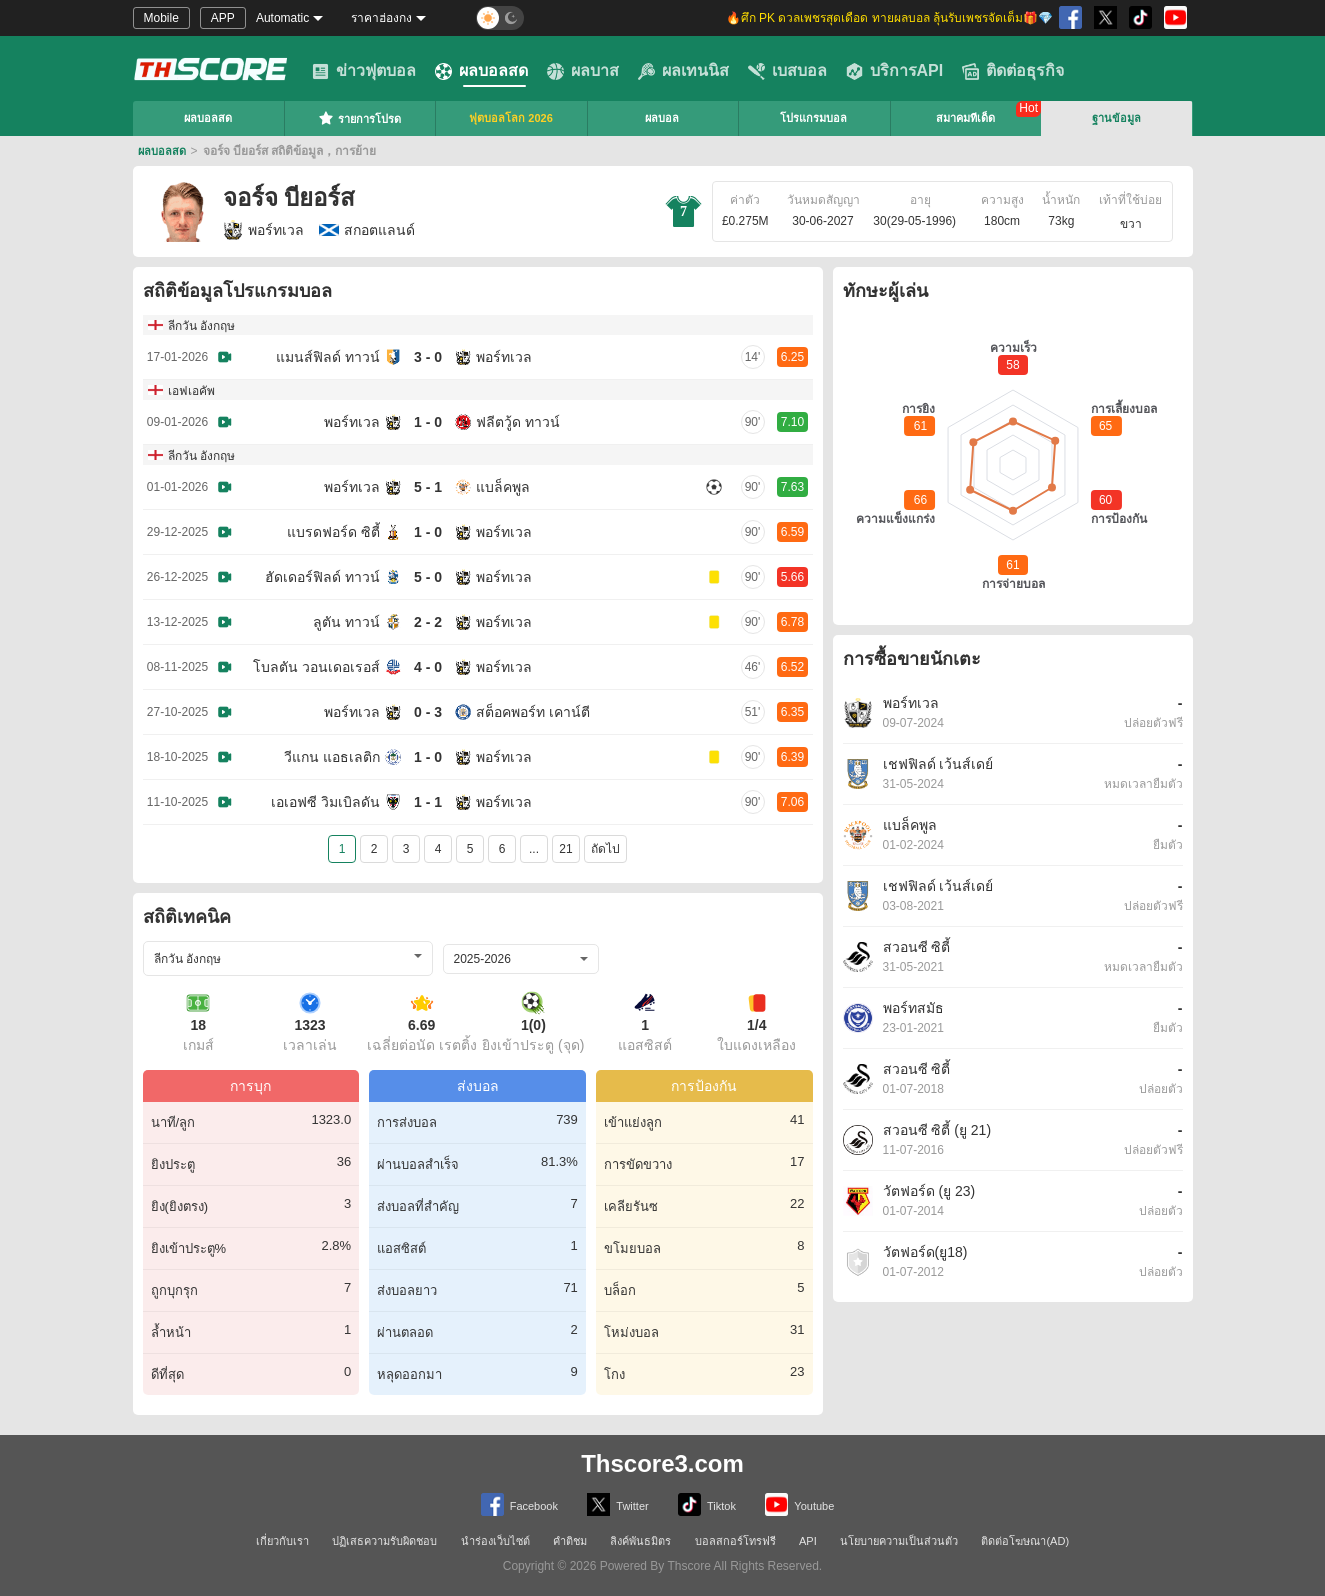  I want to click on สมาคมทีเด็ด, so click(965, 118).